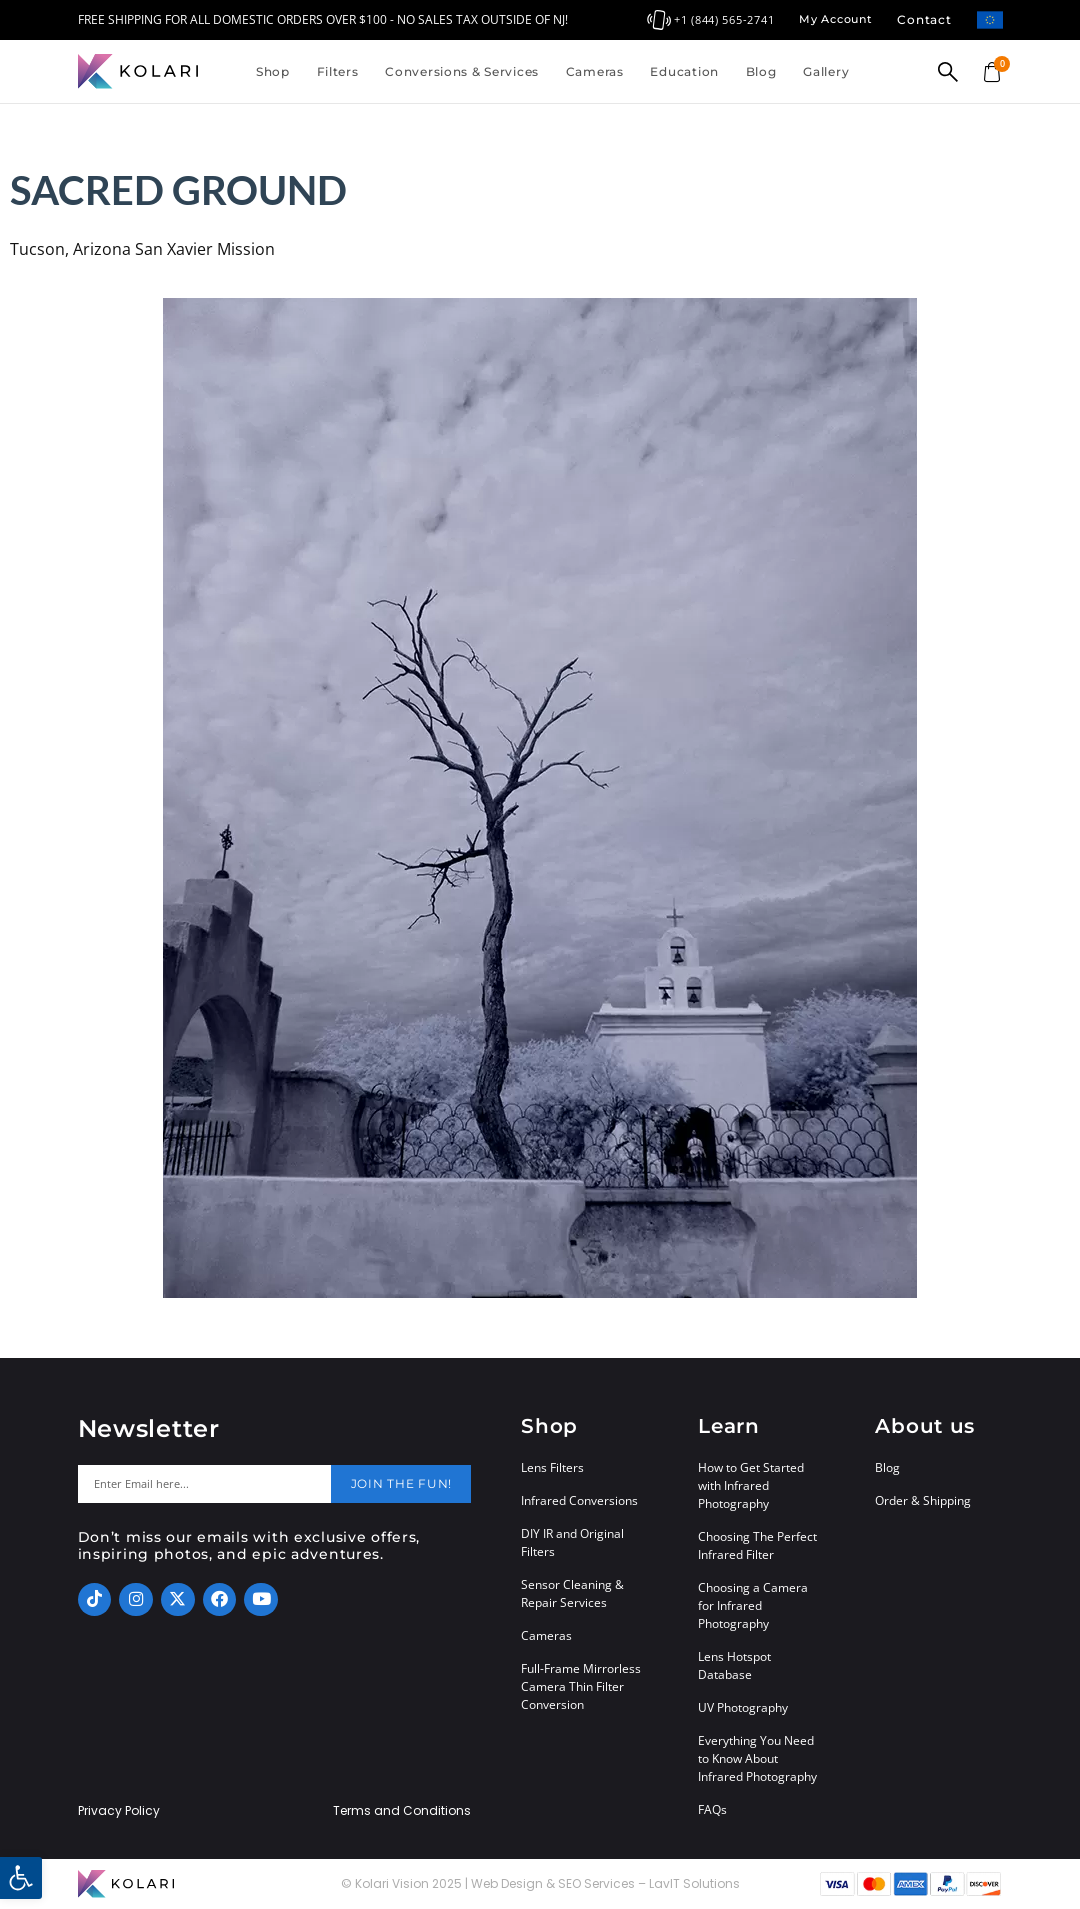 This screenshot has height=1909, width=1080. What do you see at coordinates (712, 1809) in the screenshot?
I see `FAQs` at bounding box center [712, 1809].